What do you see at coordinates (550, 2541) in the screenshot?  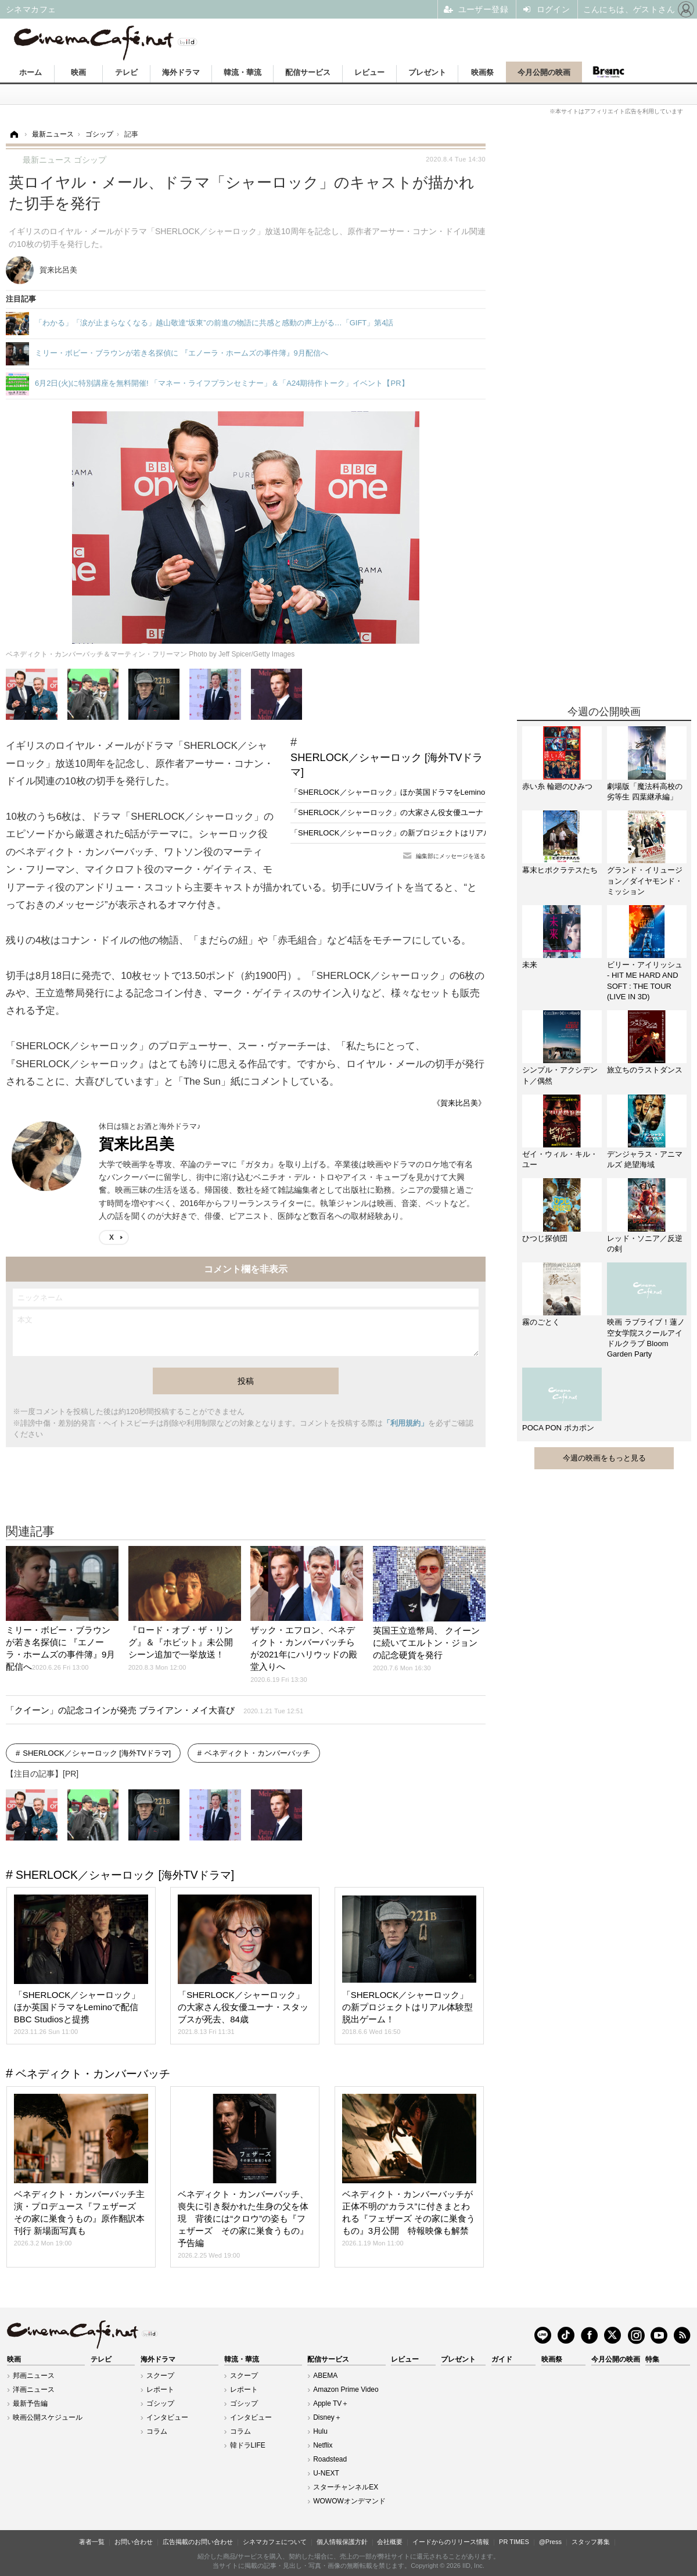 I see `@Press` at bounding box center [550, 2541].